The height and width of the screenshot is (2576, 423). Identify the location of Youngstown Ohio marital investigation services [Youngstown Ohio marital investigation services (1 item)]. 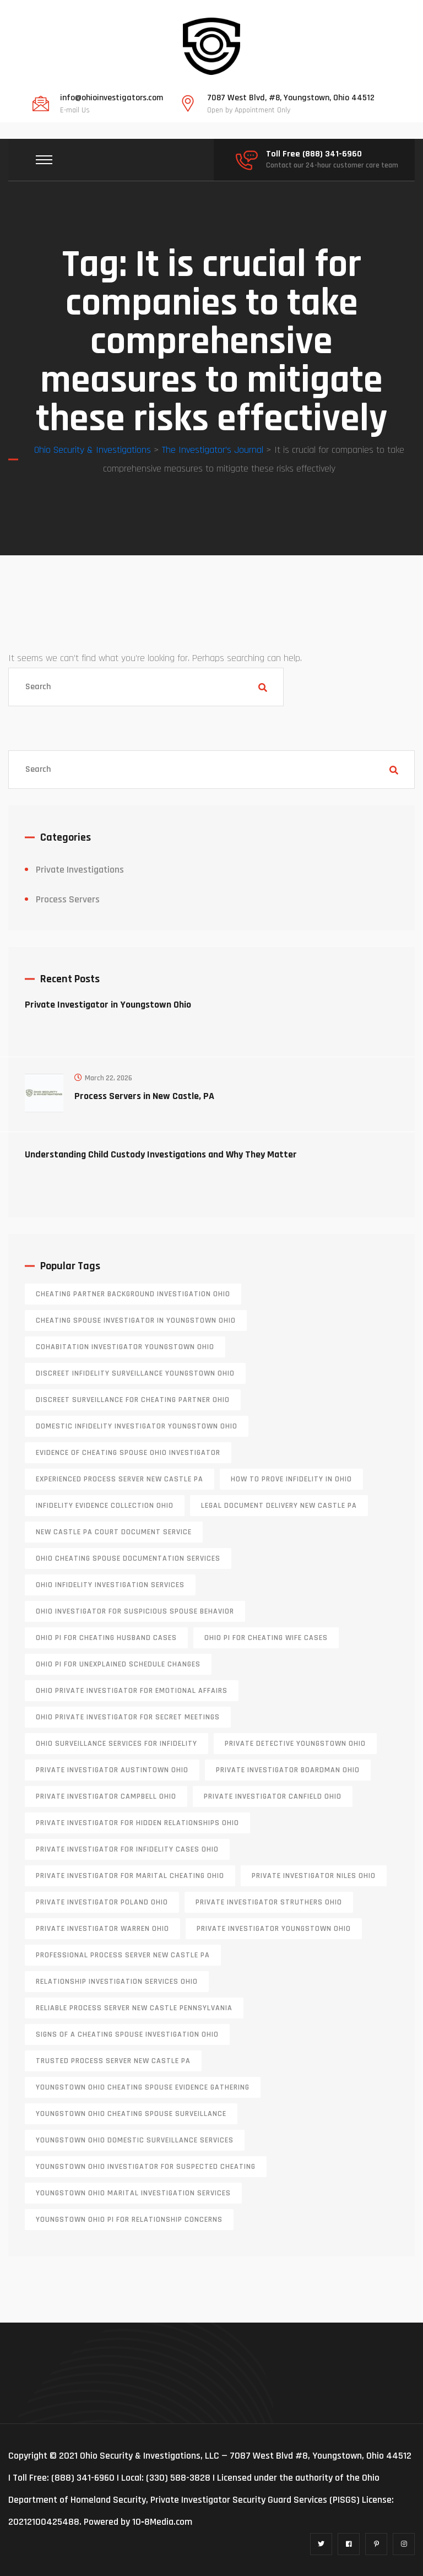
(133, 2193).